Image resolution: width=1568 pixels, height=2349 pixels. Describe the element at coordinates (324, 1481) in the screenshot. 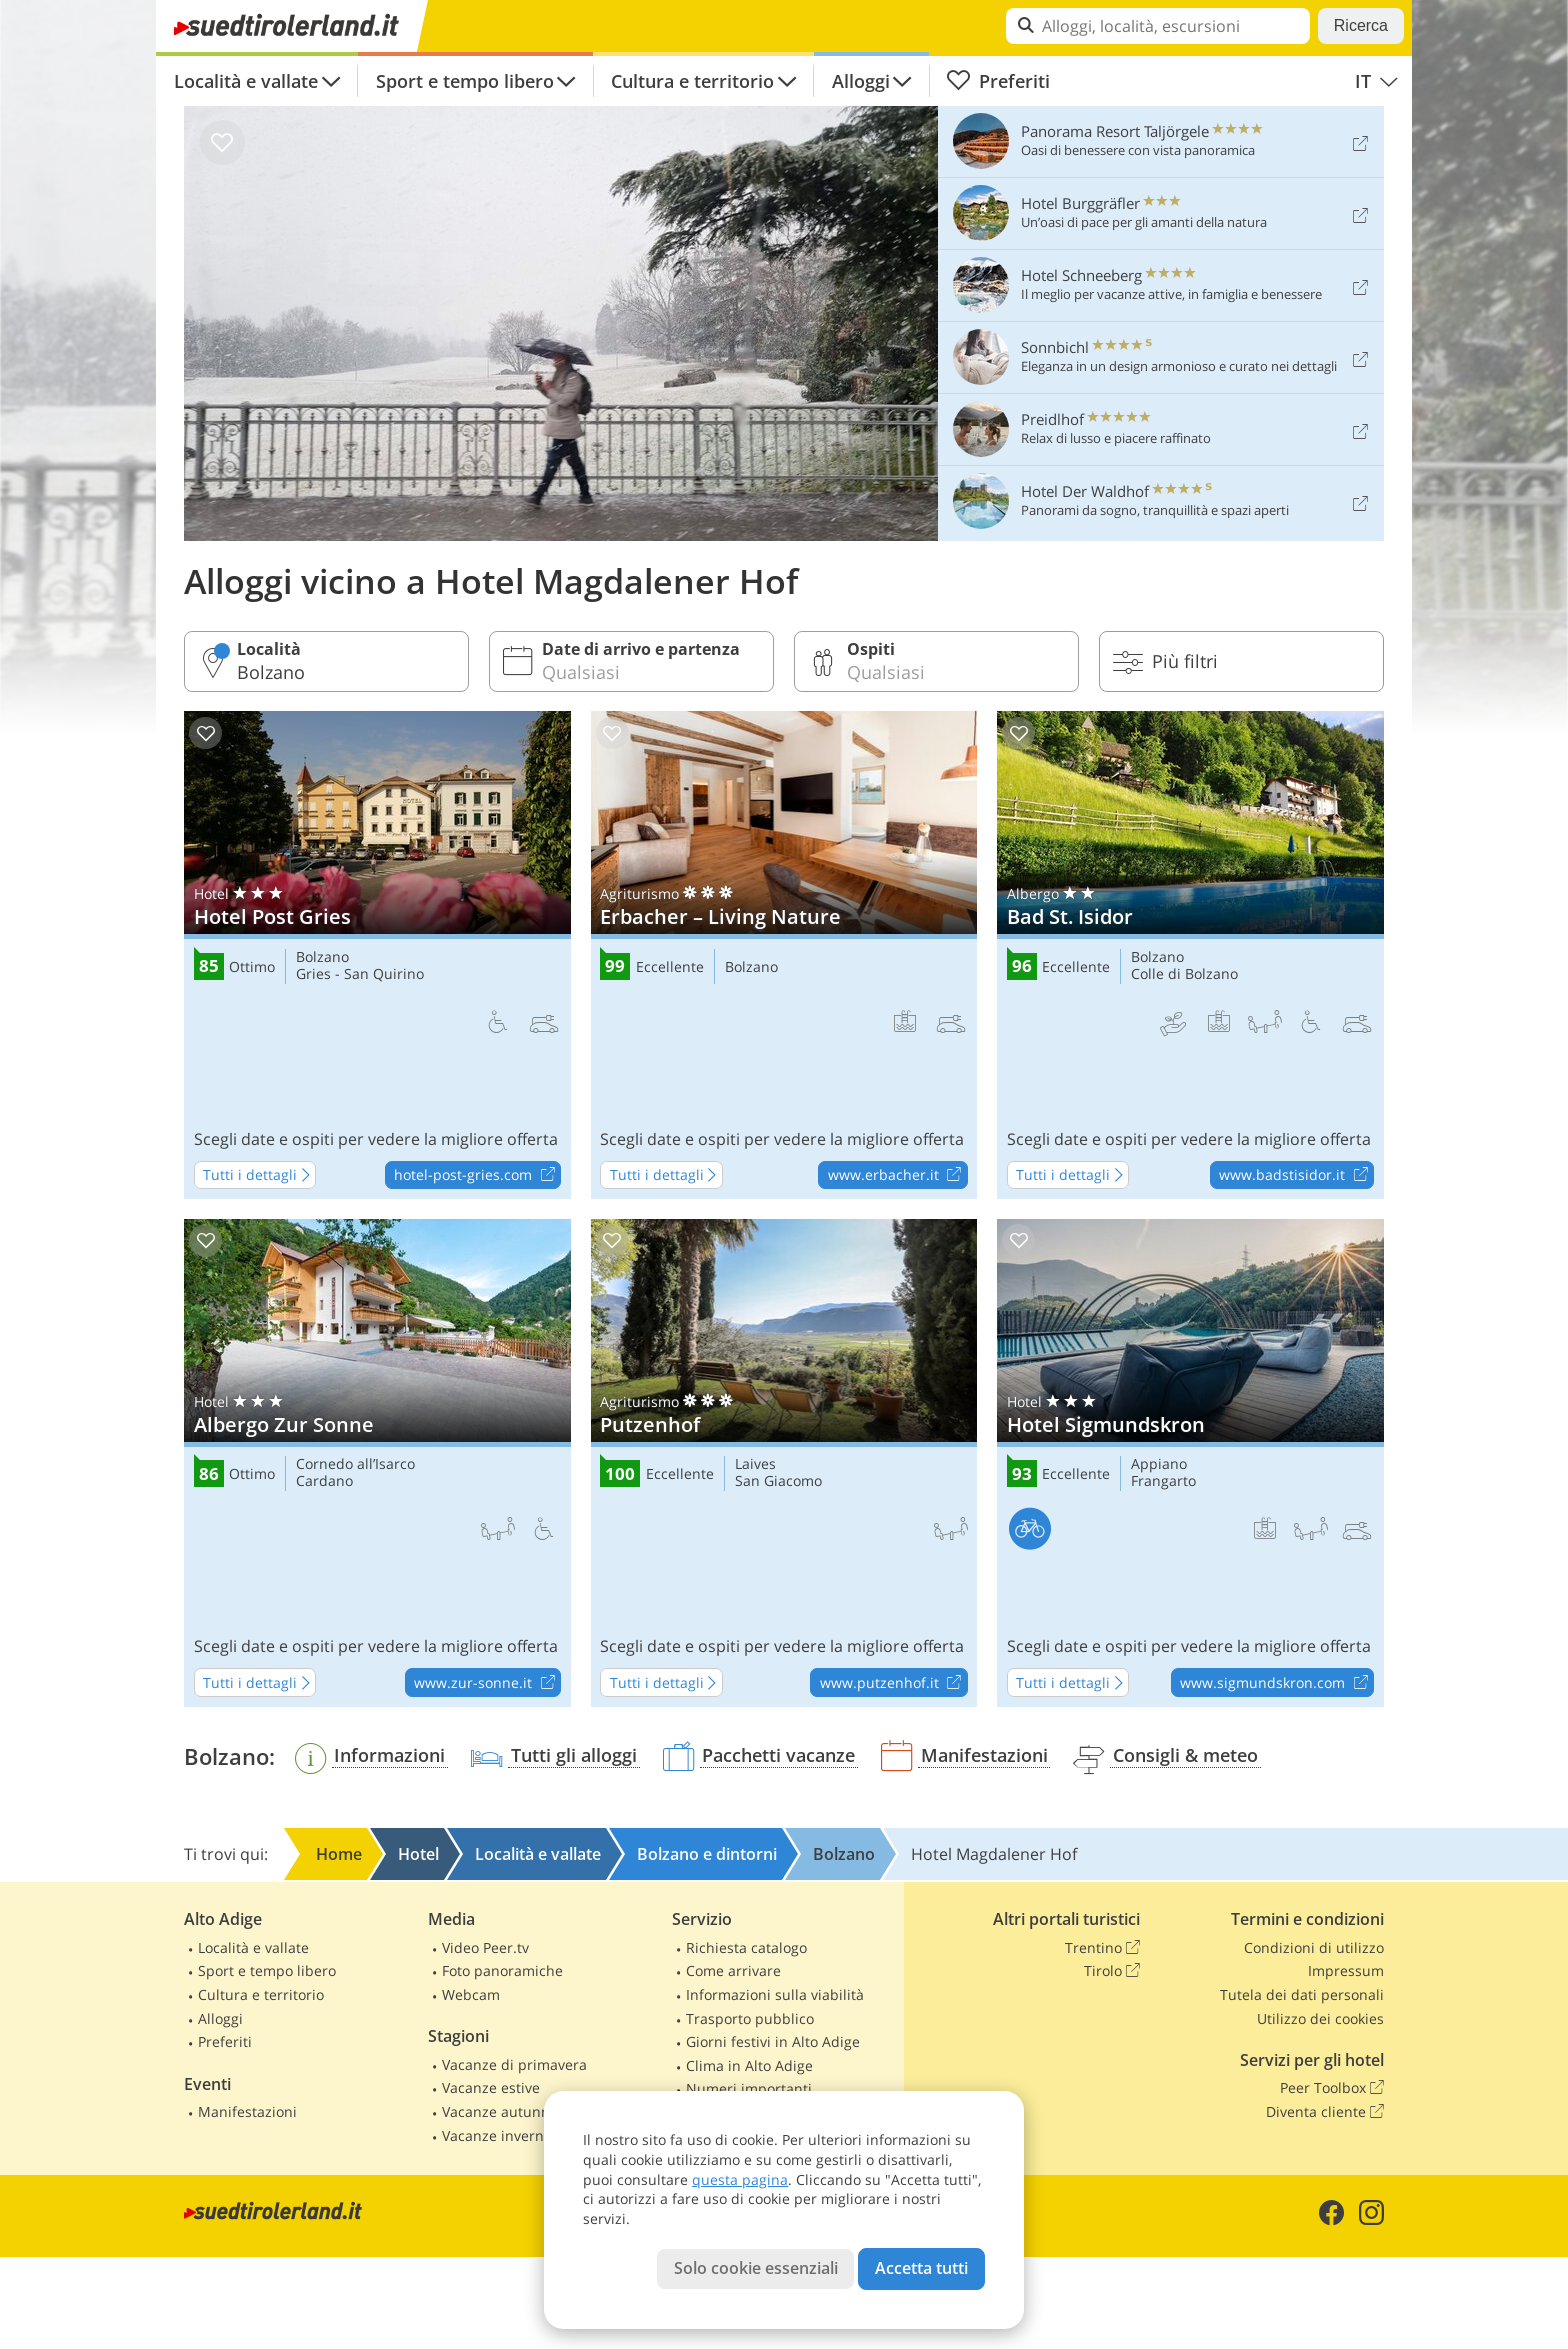

I see `Cardano` at that location.